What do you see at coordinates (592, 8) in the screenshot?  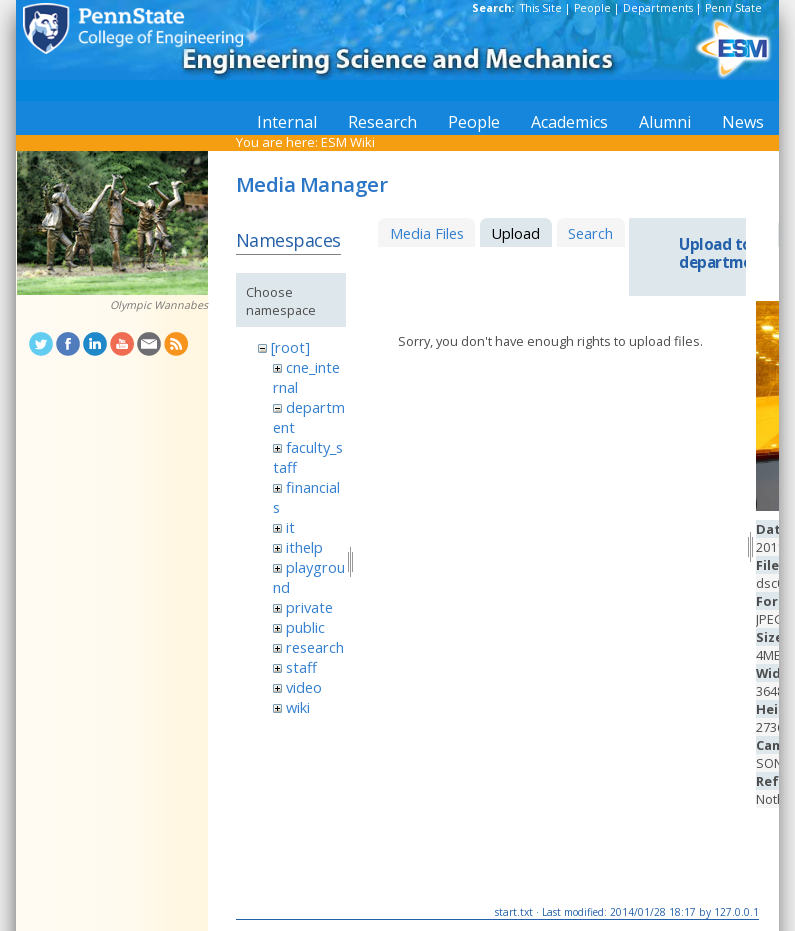 I see `People` at bounding box center [592, 8].